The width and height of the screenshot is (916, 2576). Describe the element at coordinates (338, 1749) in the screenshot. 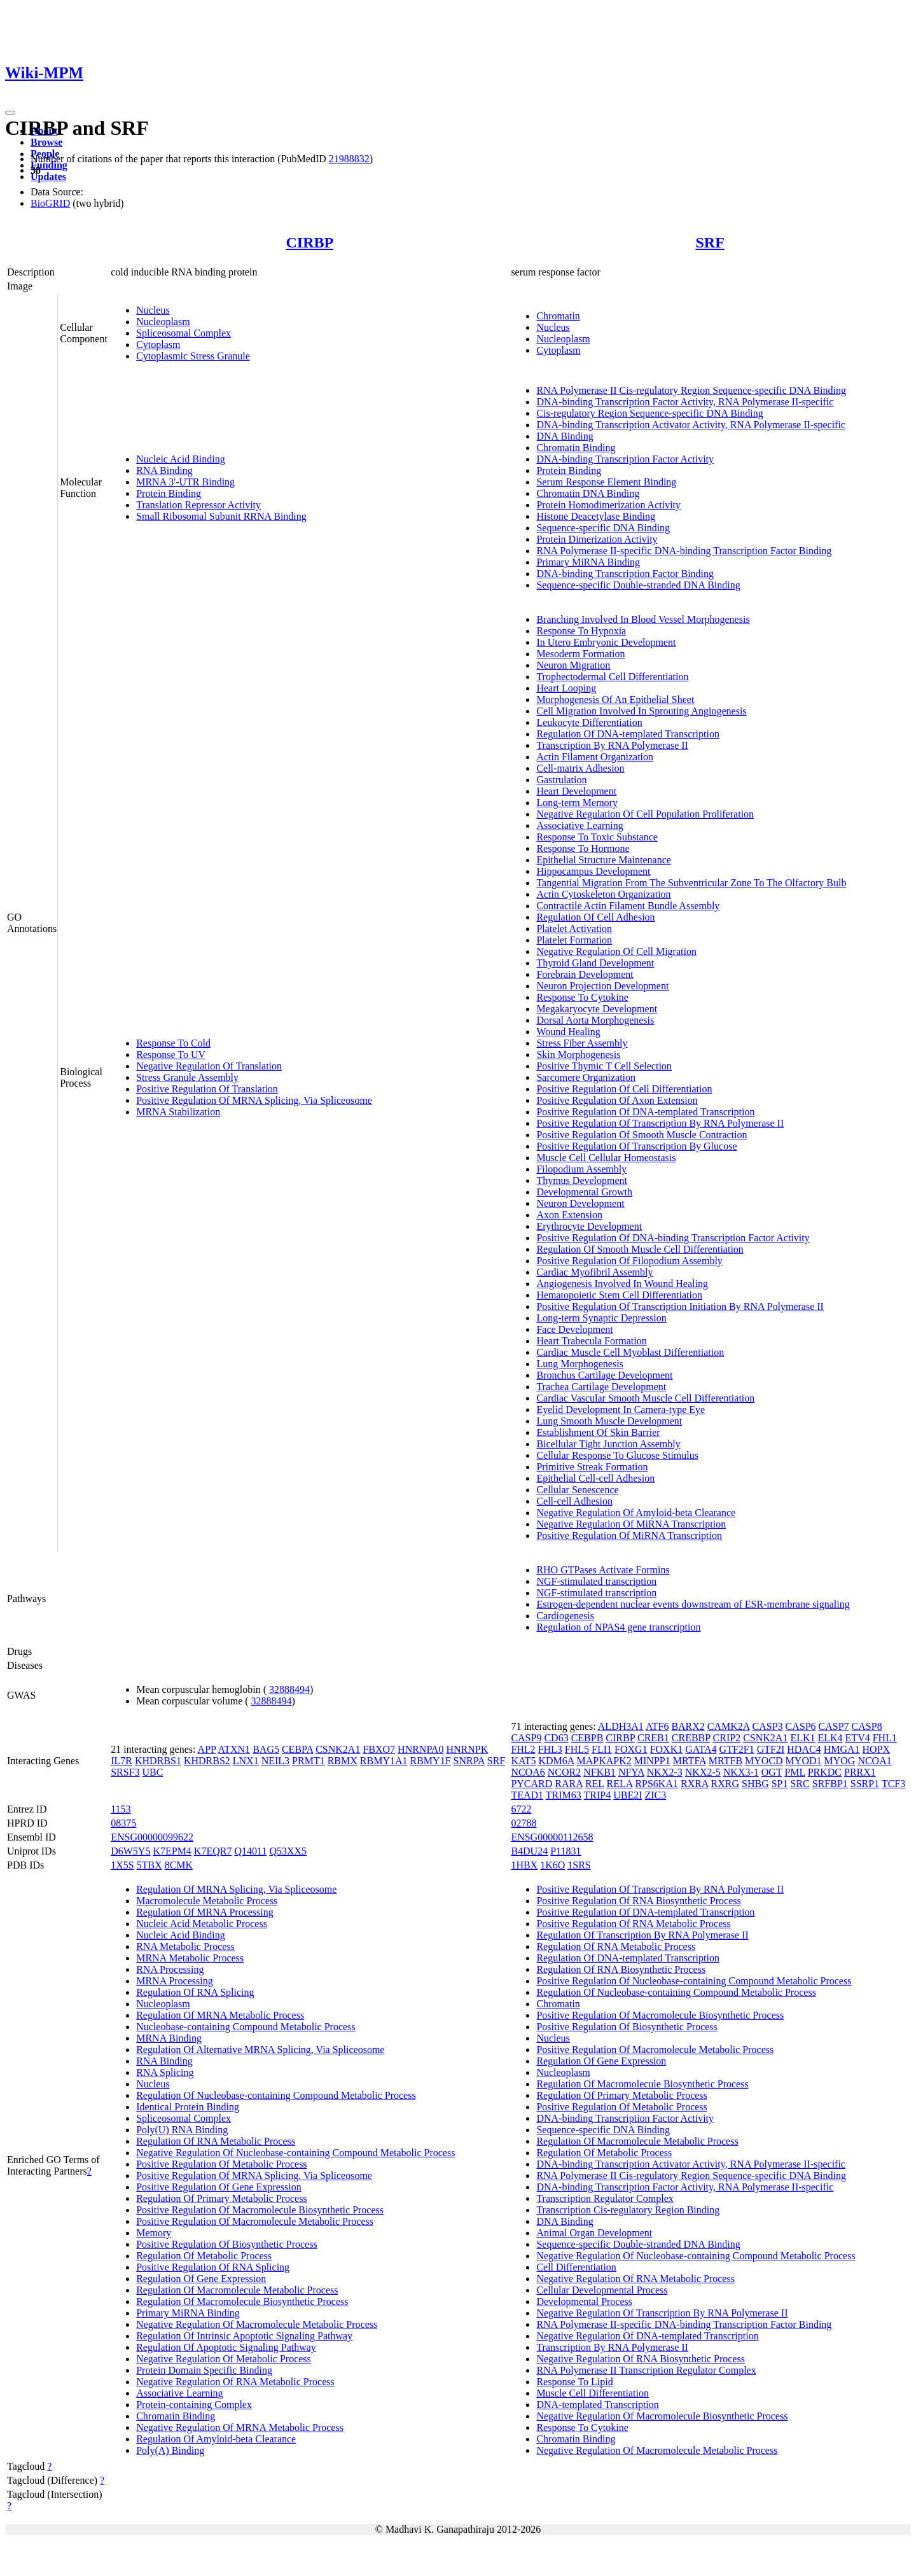

I see `CSNK2A1` at that location.